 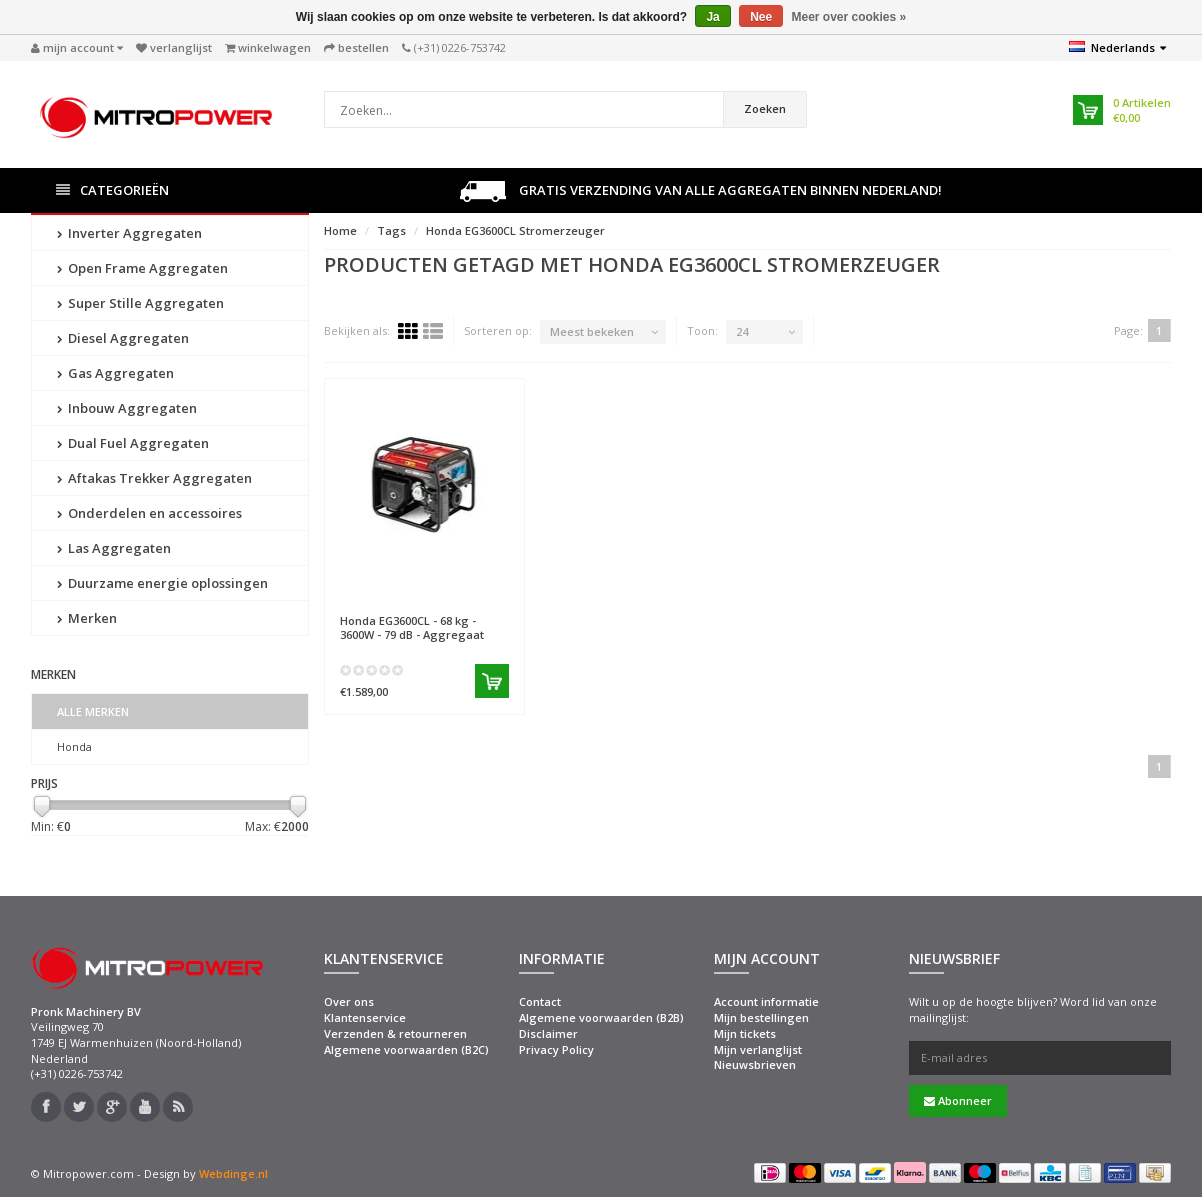 I want to click on Gas Aggregaten, so click(x=115, y=373).